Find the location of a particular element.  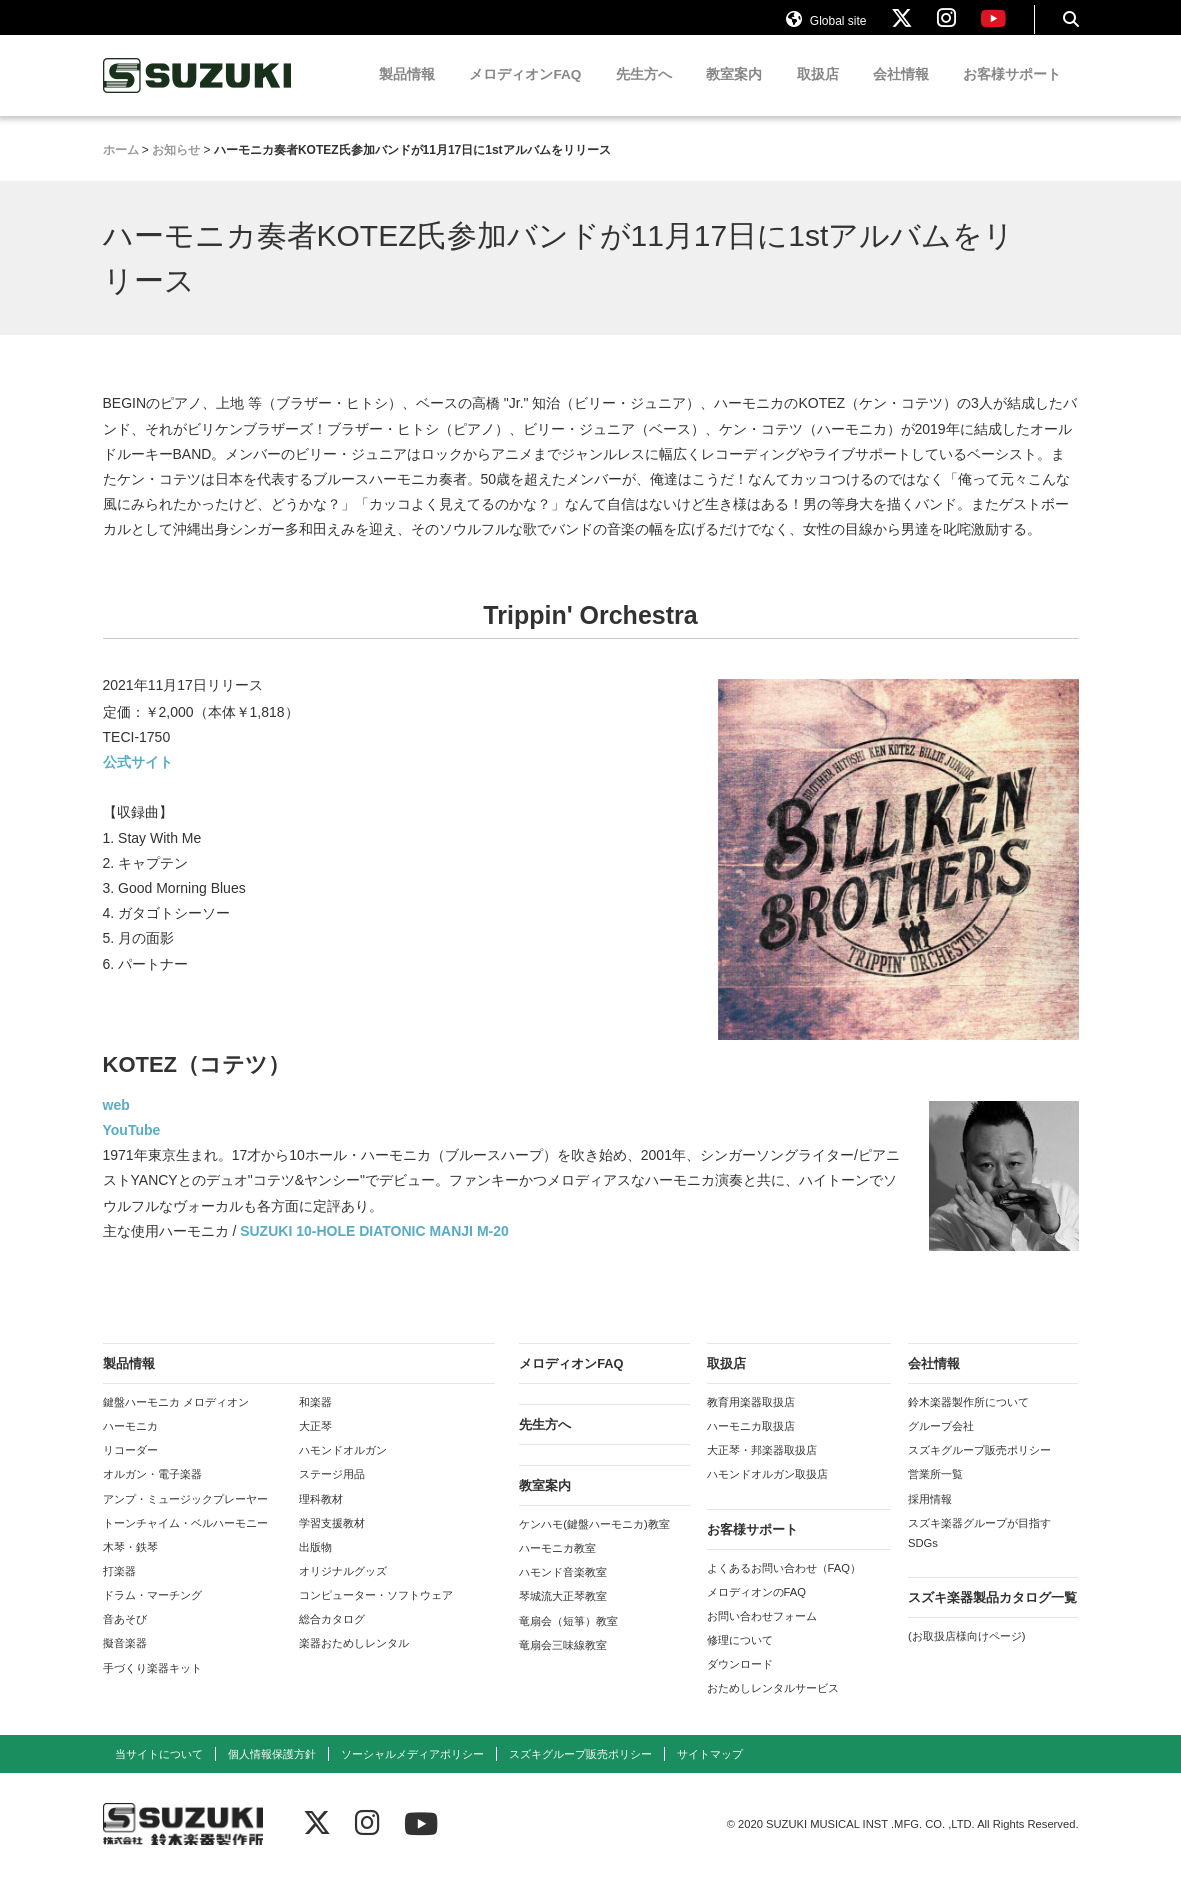

擬音楽器 is located at coordinates (125, 1661).